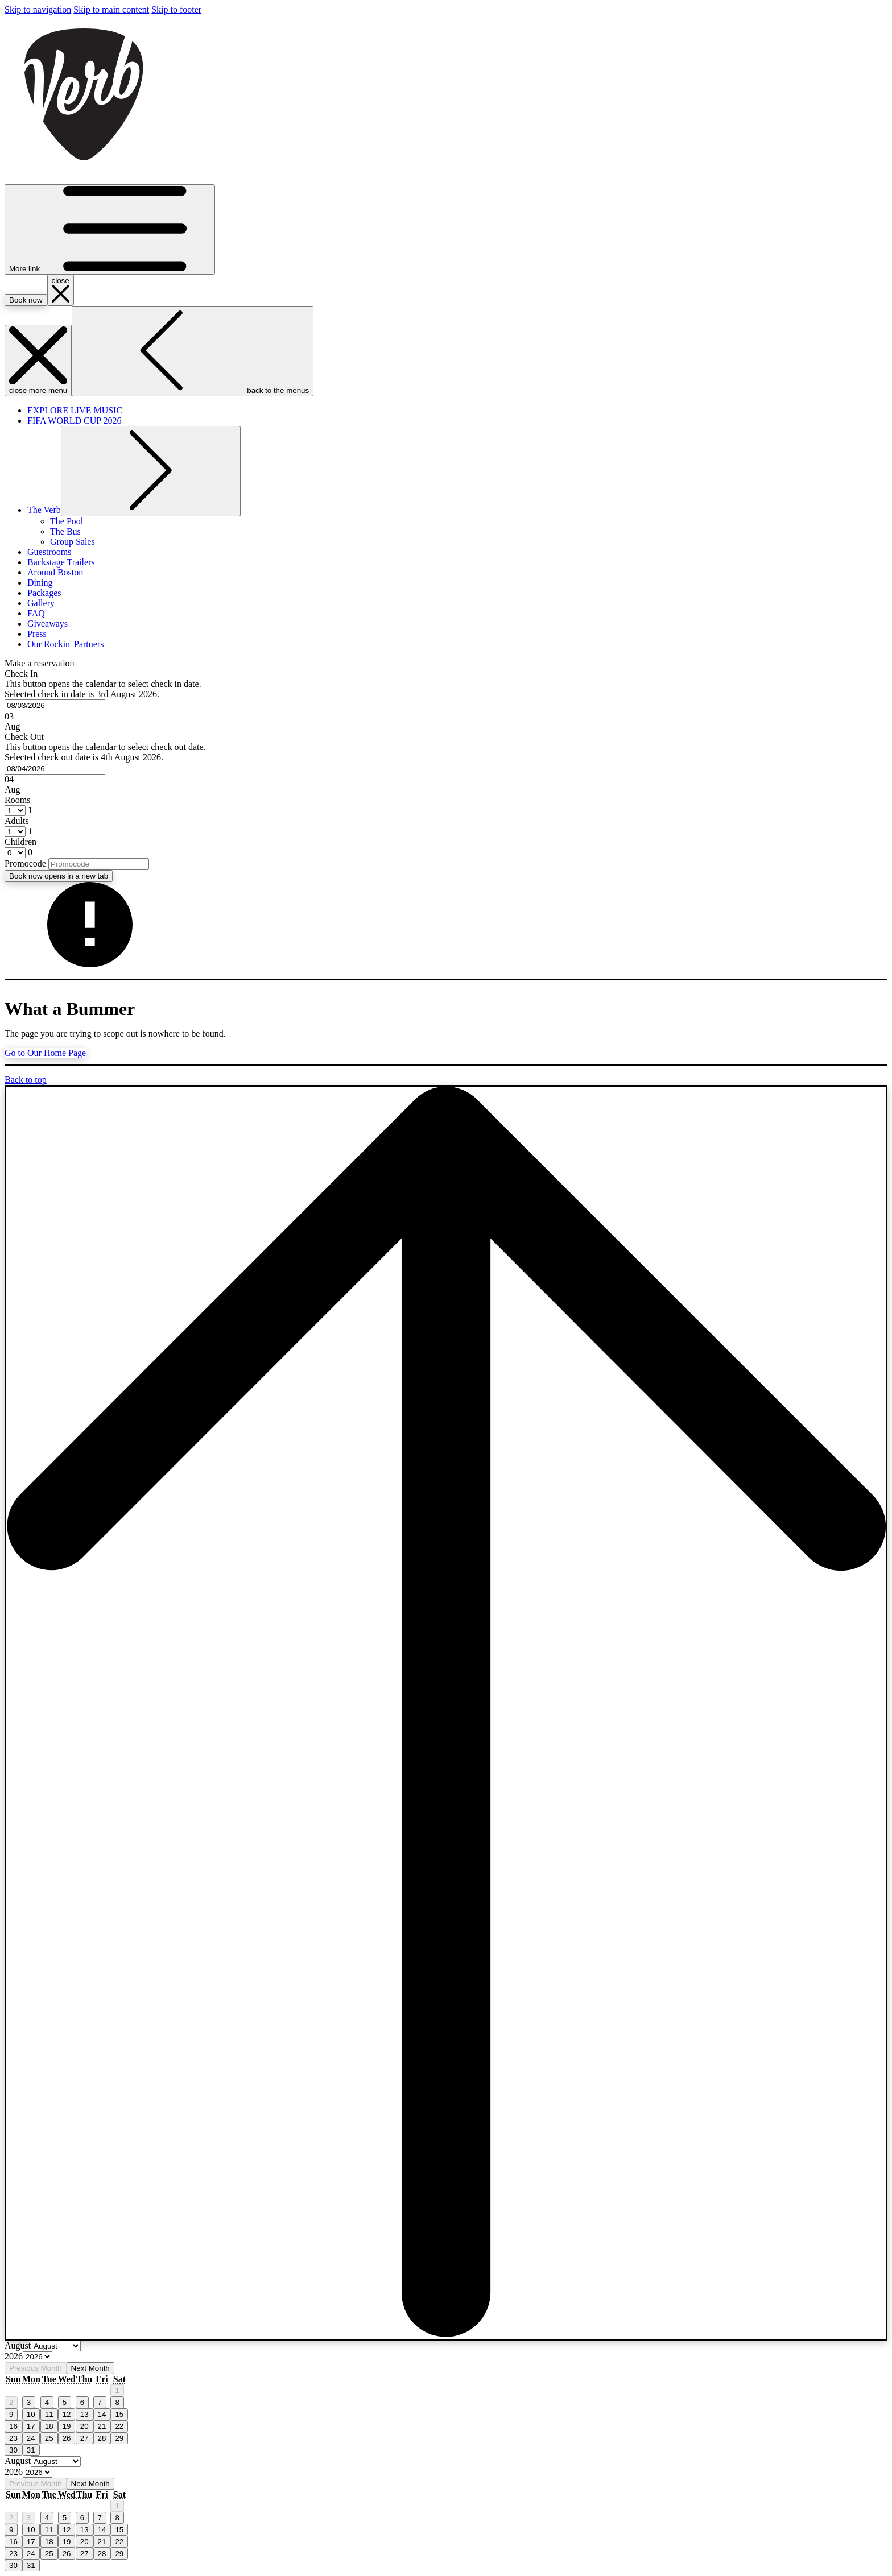 This screenshot has width=892, height=2576. What do you see at coordinates (25, 863) in the screenshot?
I see `Promocode` at bounding box center [25, 863].